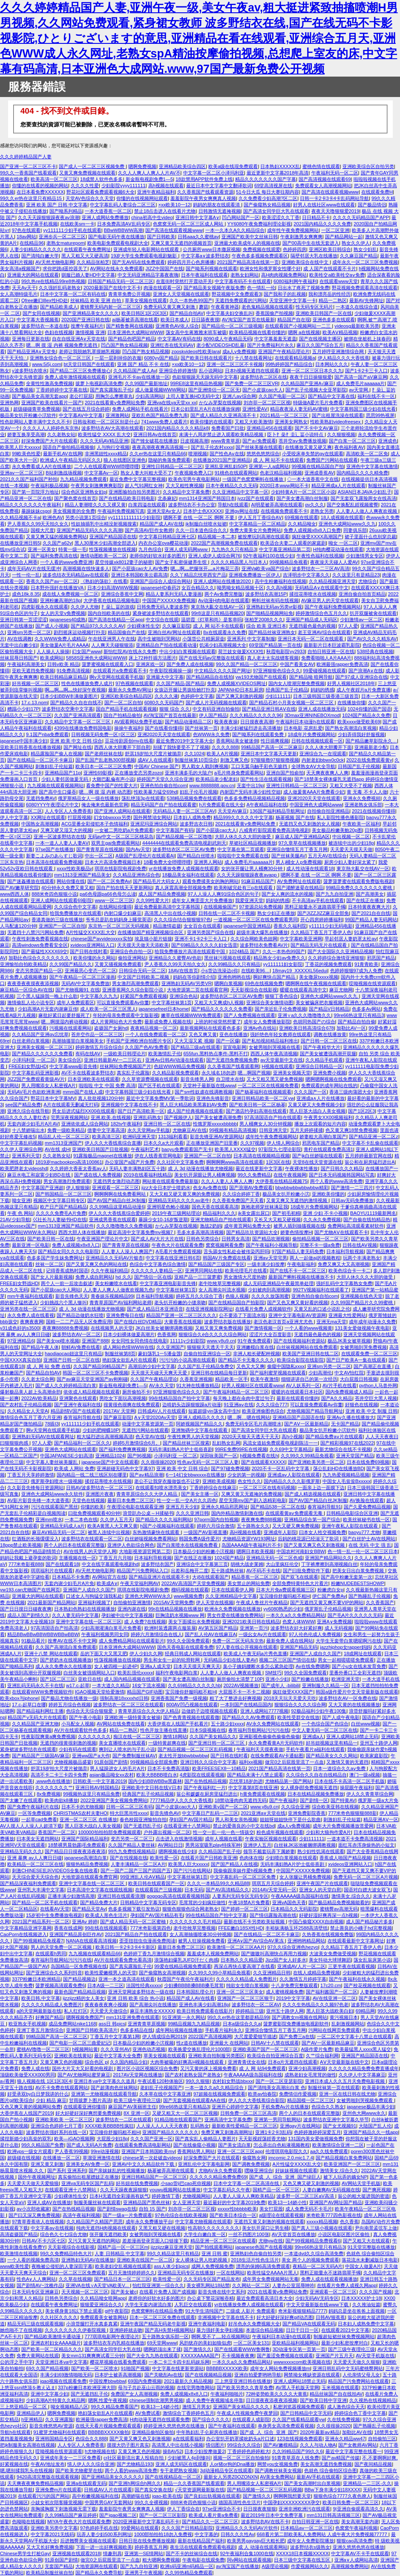  I want to click on 草溜亚洲激情在线, so click(101, 2157).